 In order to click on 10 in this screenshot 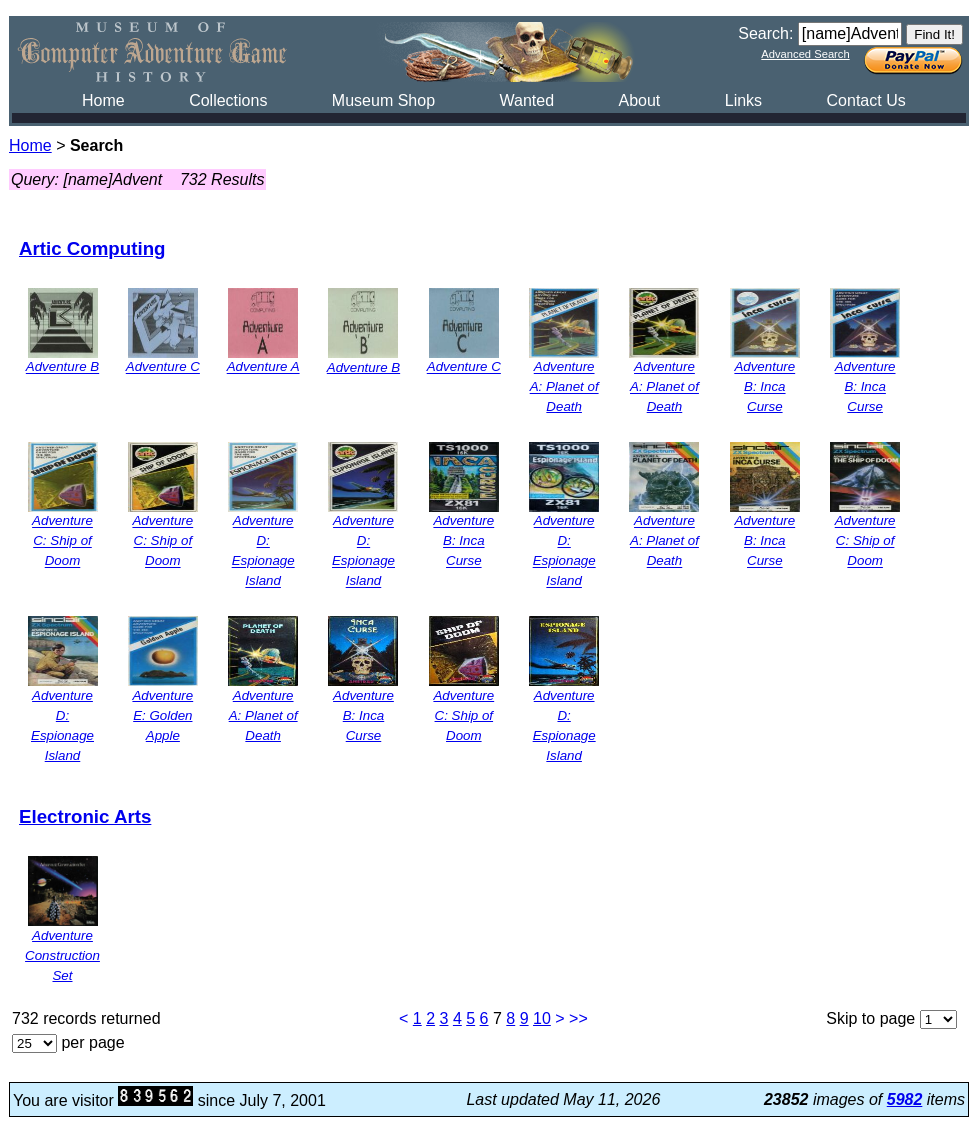, I will do `click(542, 1018)`.